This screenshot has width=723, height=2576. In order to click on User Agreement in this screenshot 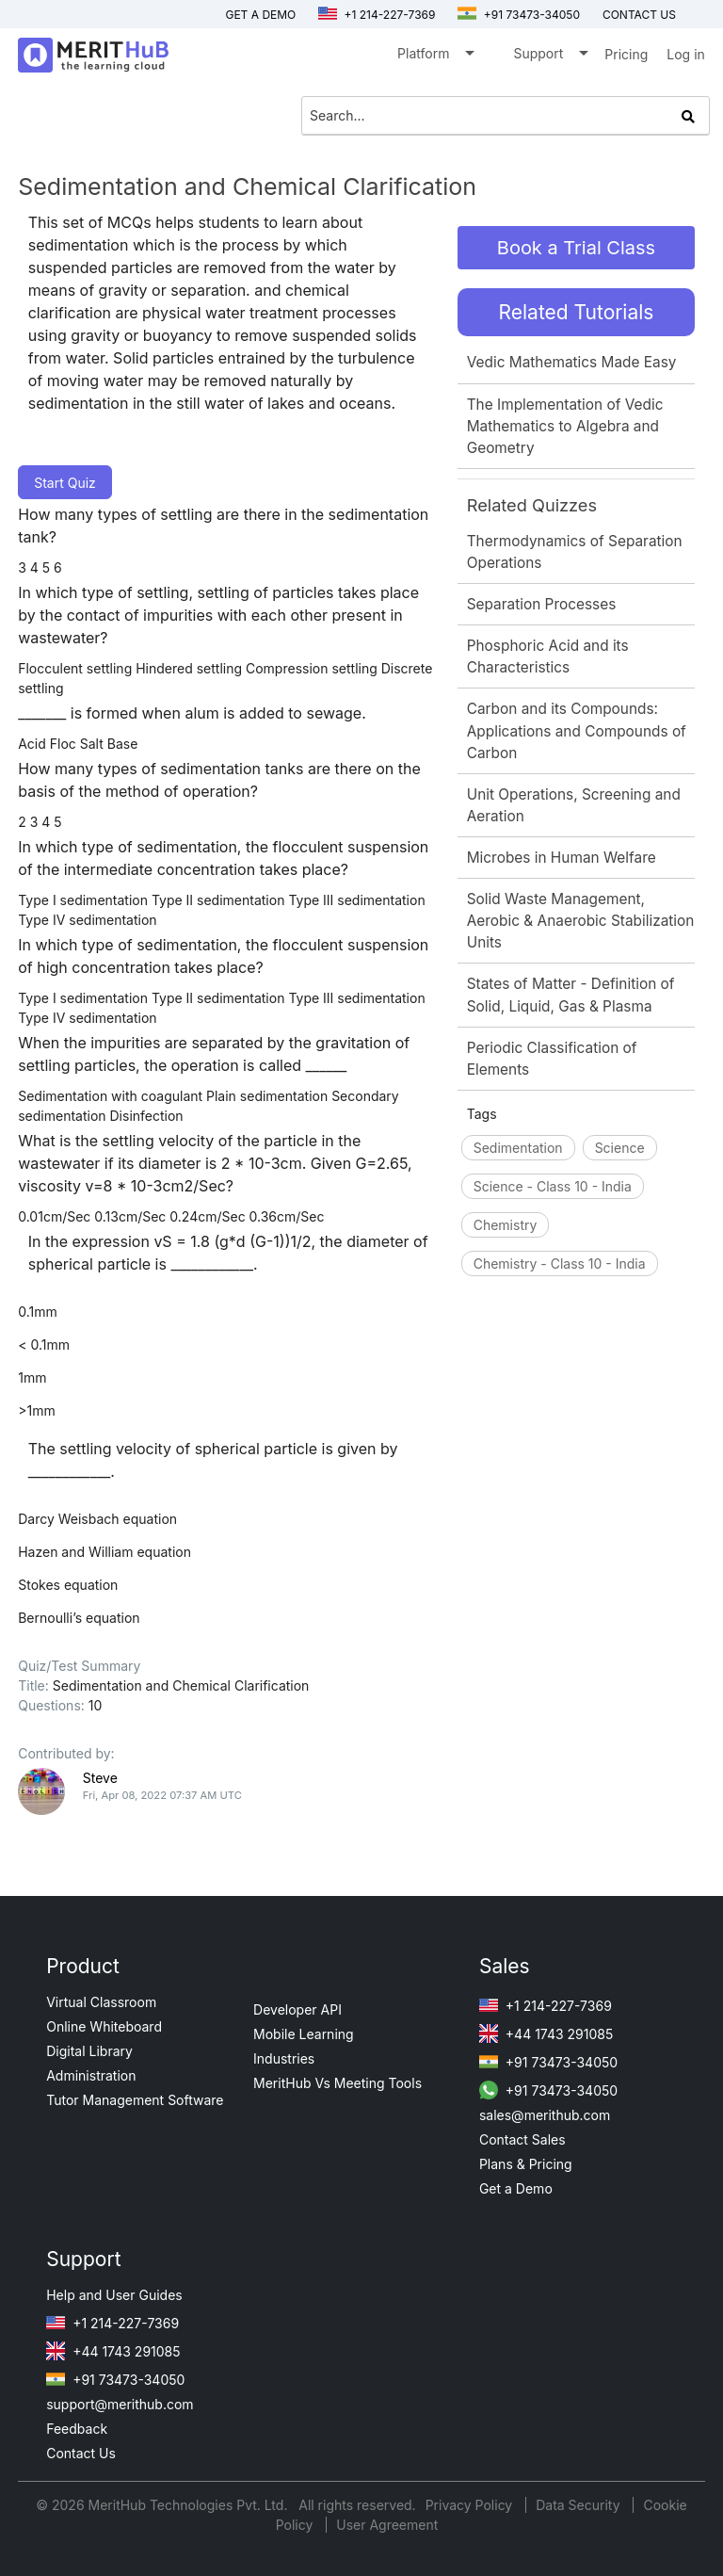, I will do `click(387, 2525)`.